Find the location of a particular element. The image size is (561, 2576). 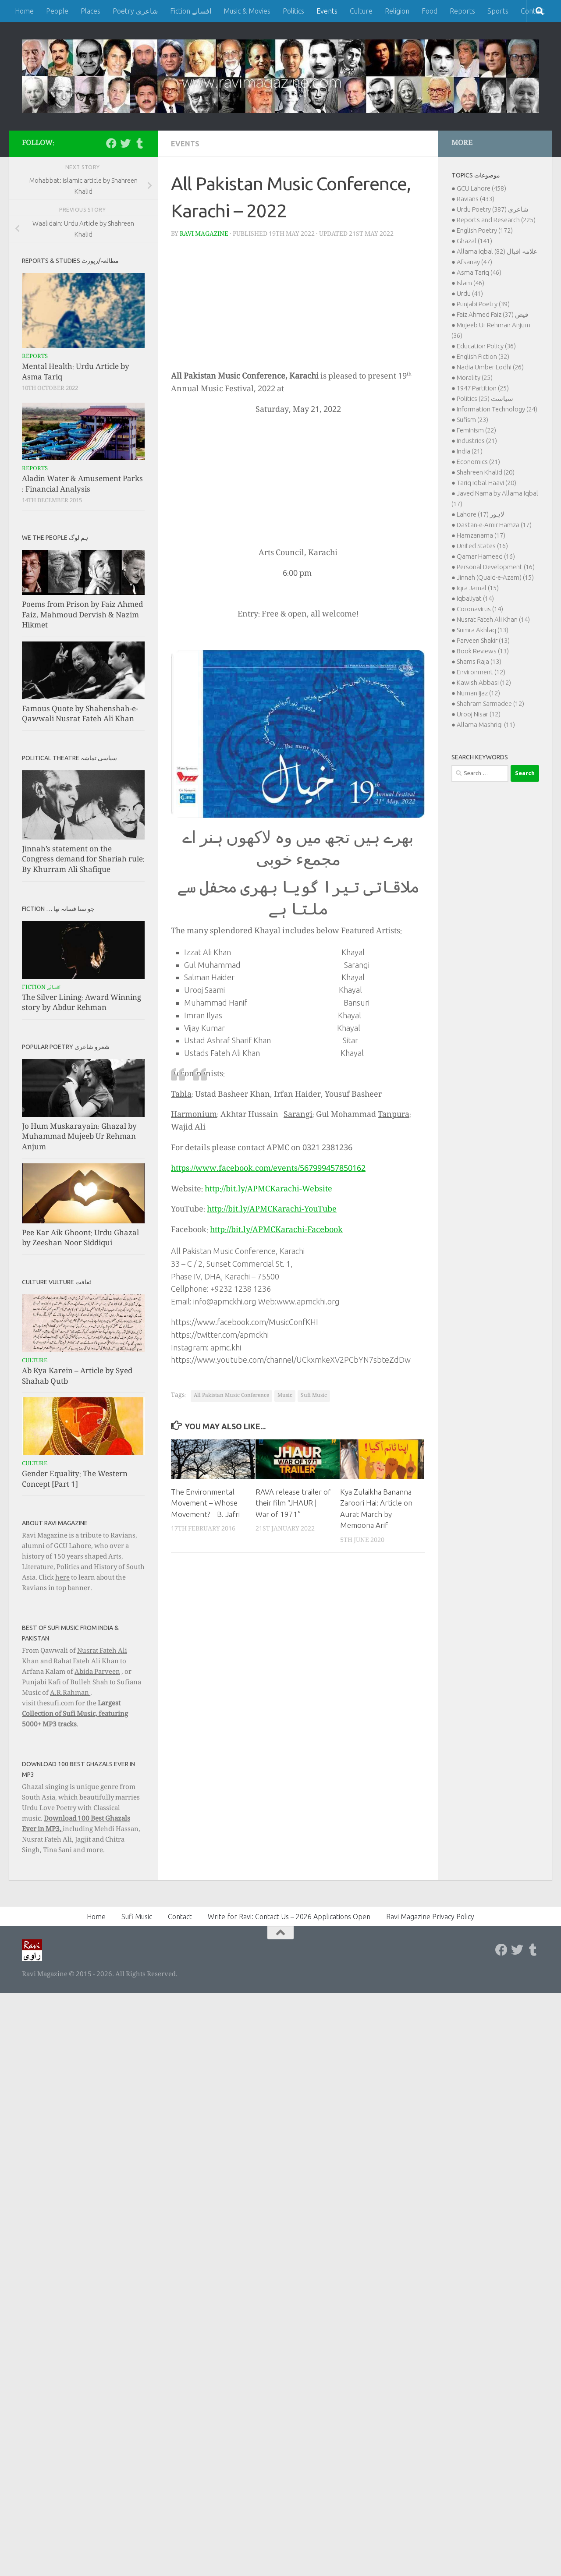

Sufi Music is located at coordinates (314, 1395).